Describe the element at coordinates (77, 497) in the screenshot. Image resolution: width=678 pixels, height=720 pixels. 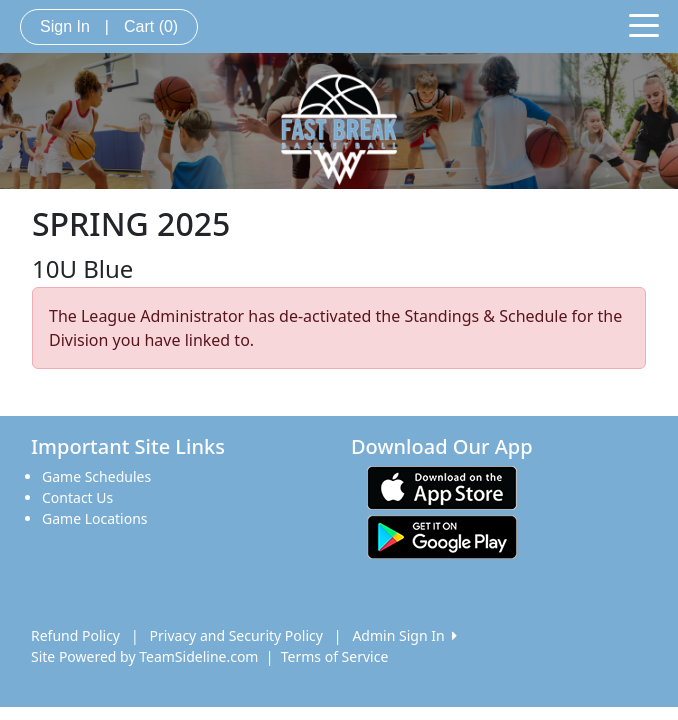
I see `Contact Us` at that location.